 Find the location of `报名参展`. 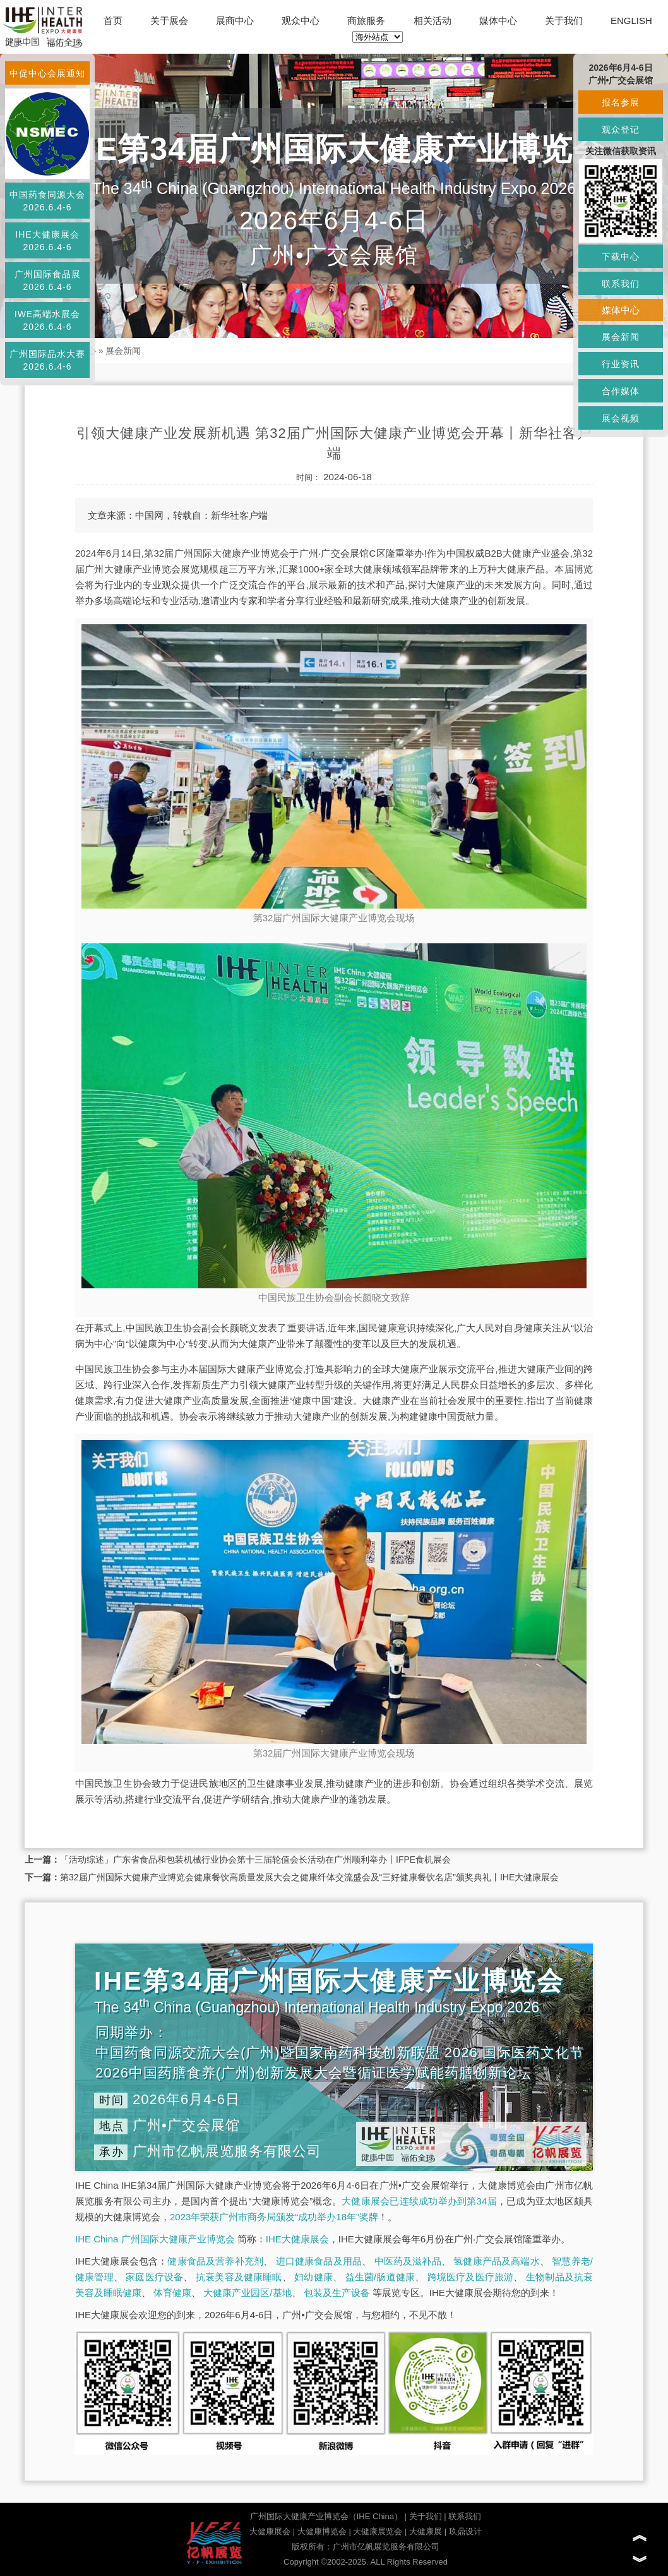

报名参展 is located at coordinates (621, 102).